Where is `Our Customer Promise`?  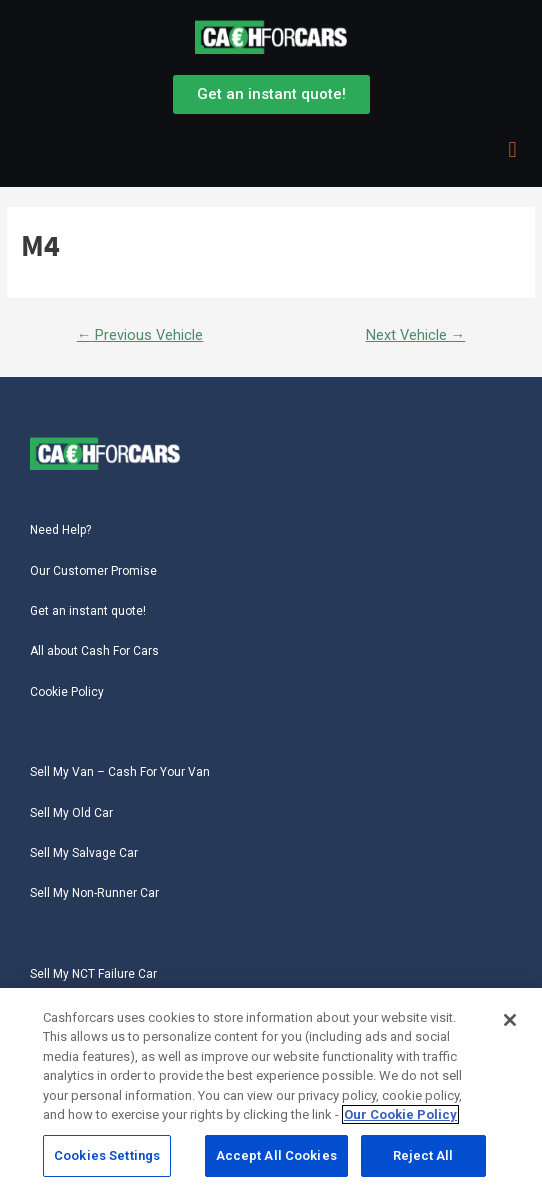 Our Customer Promise is located at coordinates (93, 571).